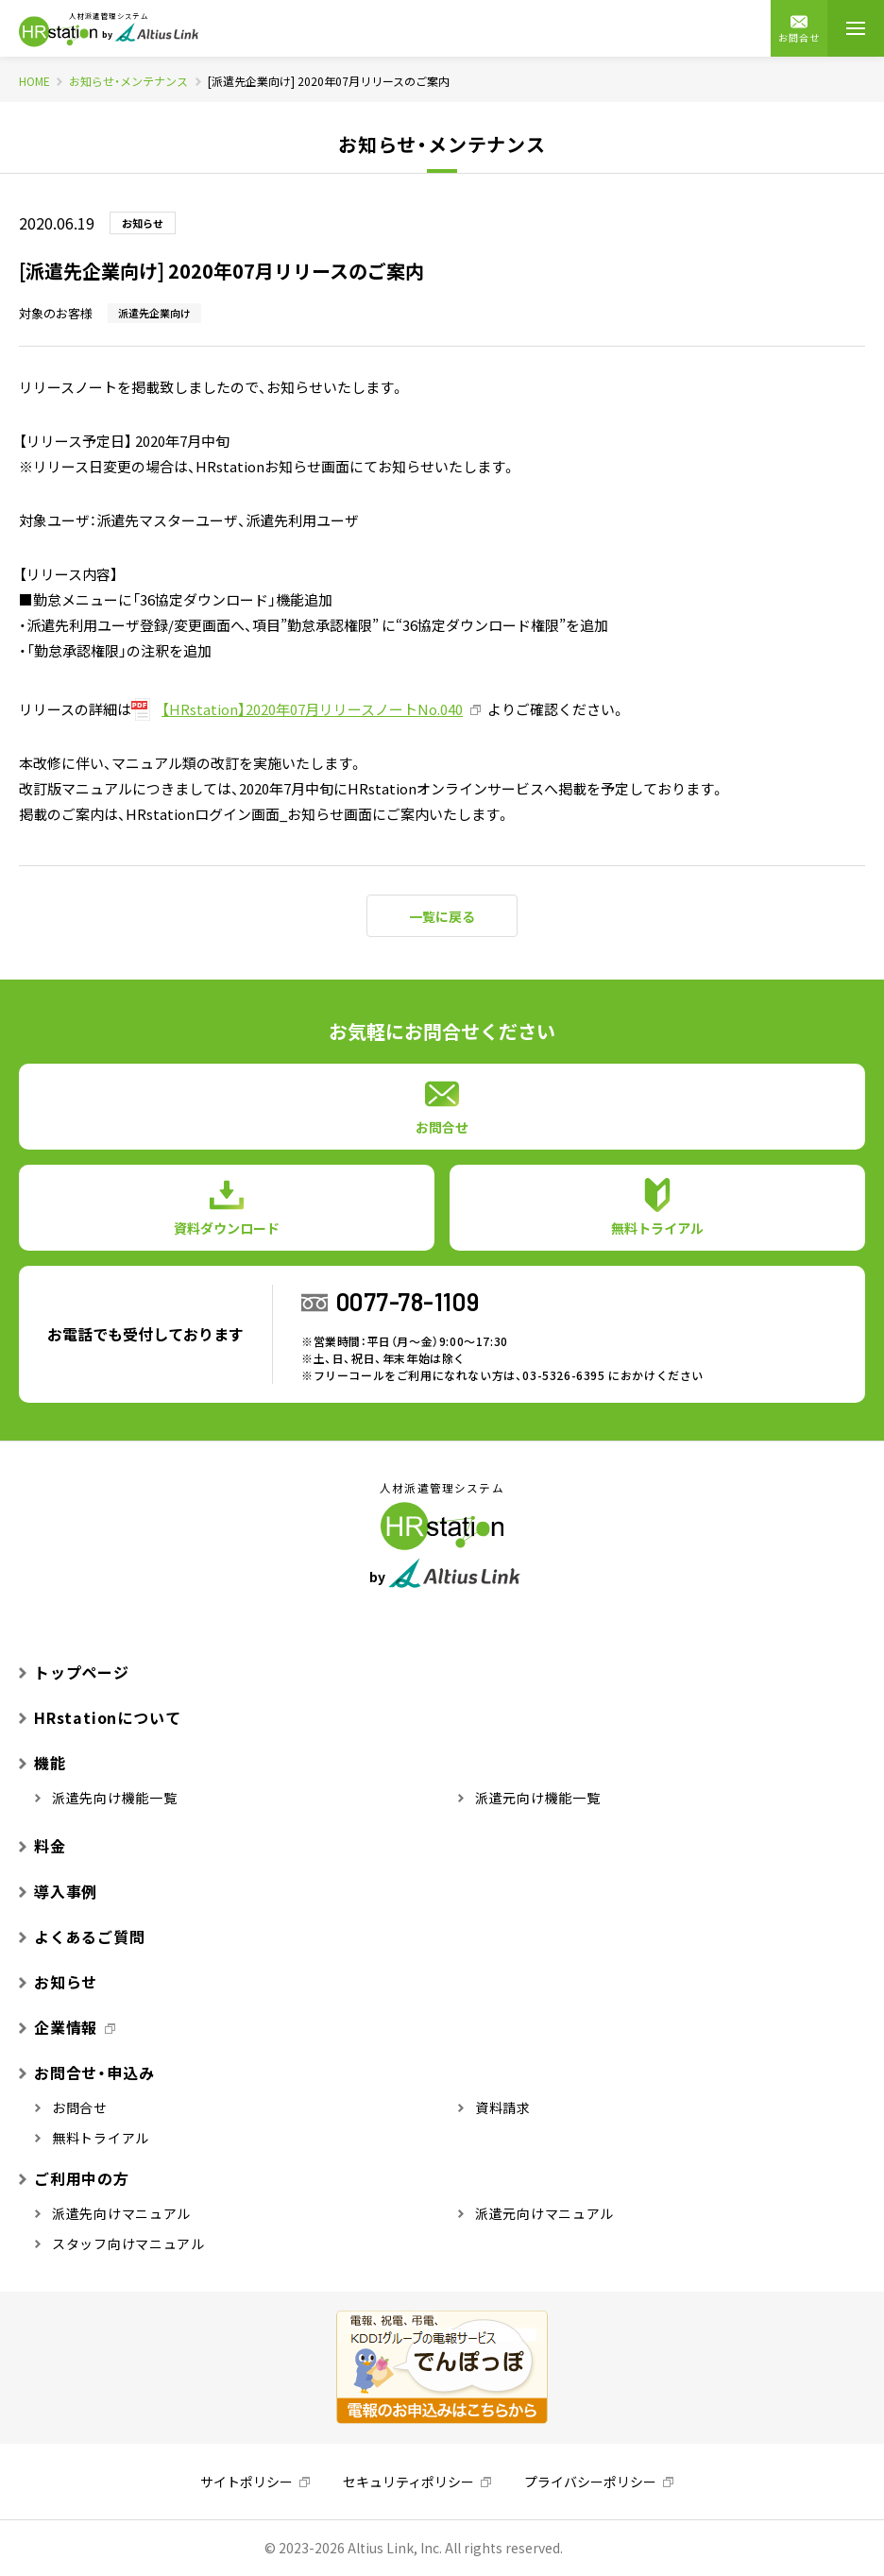  I want to click on 派遣元向け機能一覧, so click(529, 1797).